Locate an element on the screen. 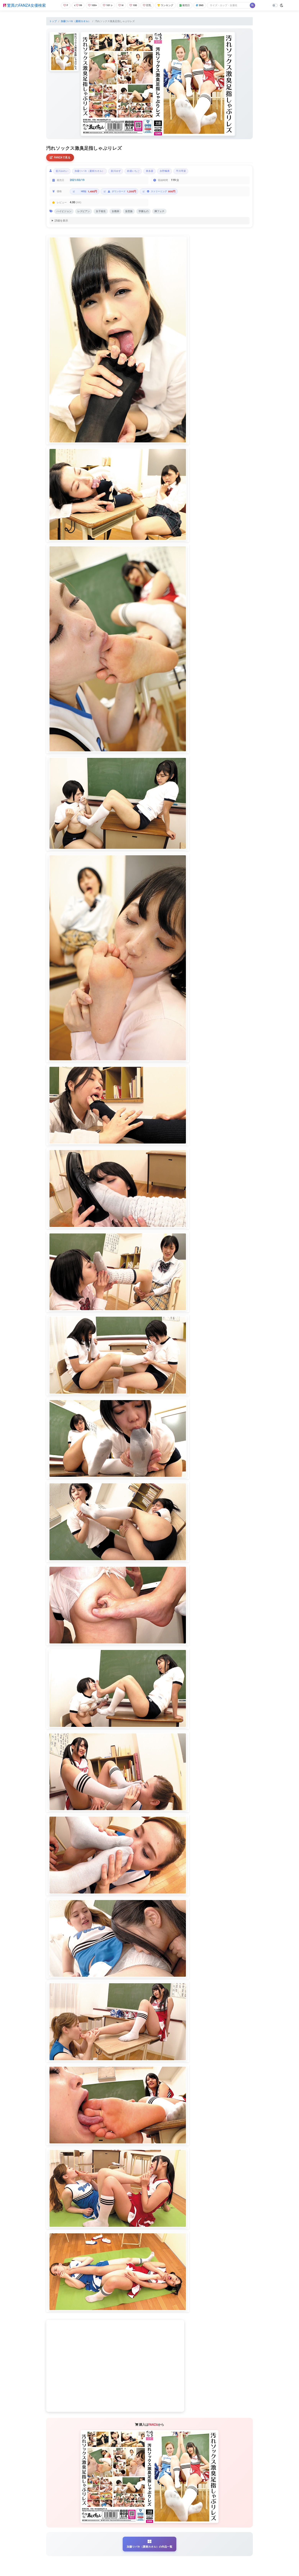 The height and width of the screenshot is (2576, 299). 2021/03/19 is located at coordinates (77, 180).